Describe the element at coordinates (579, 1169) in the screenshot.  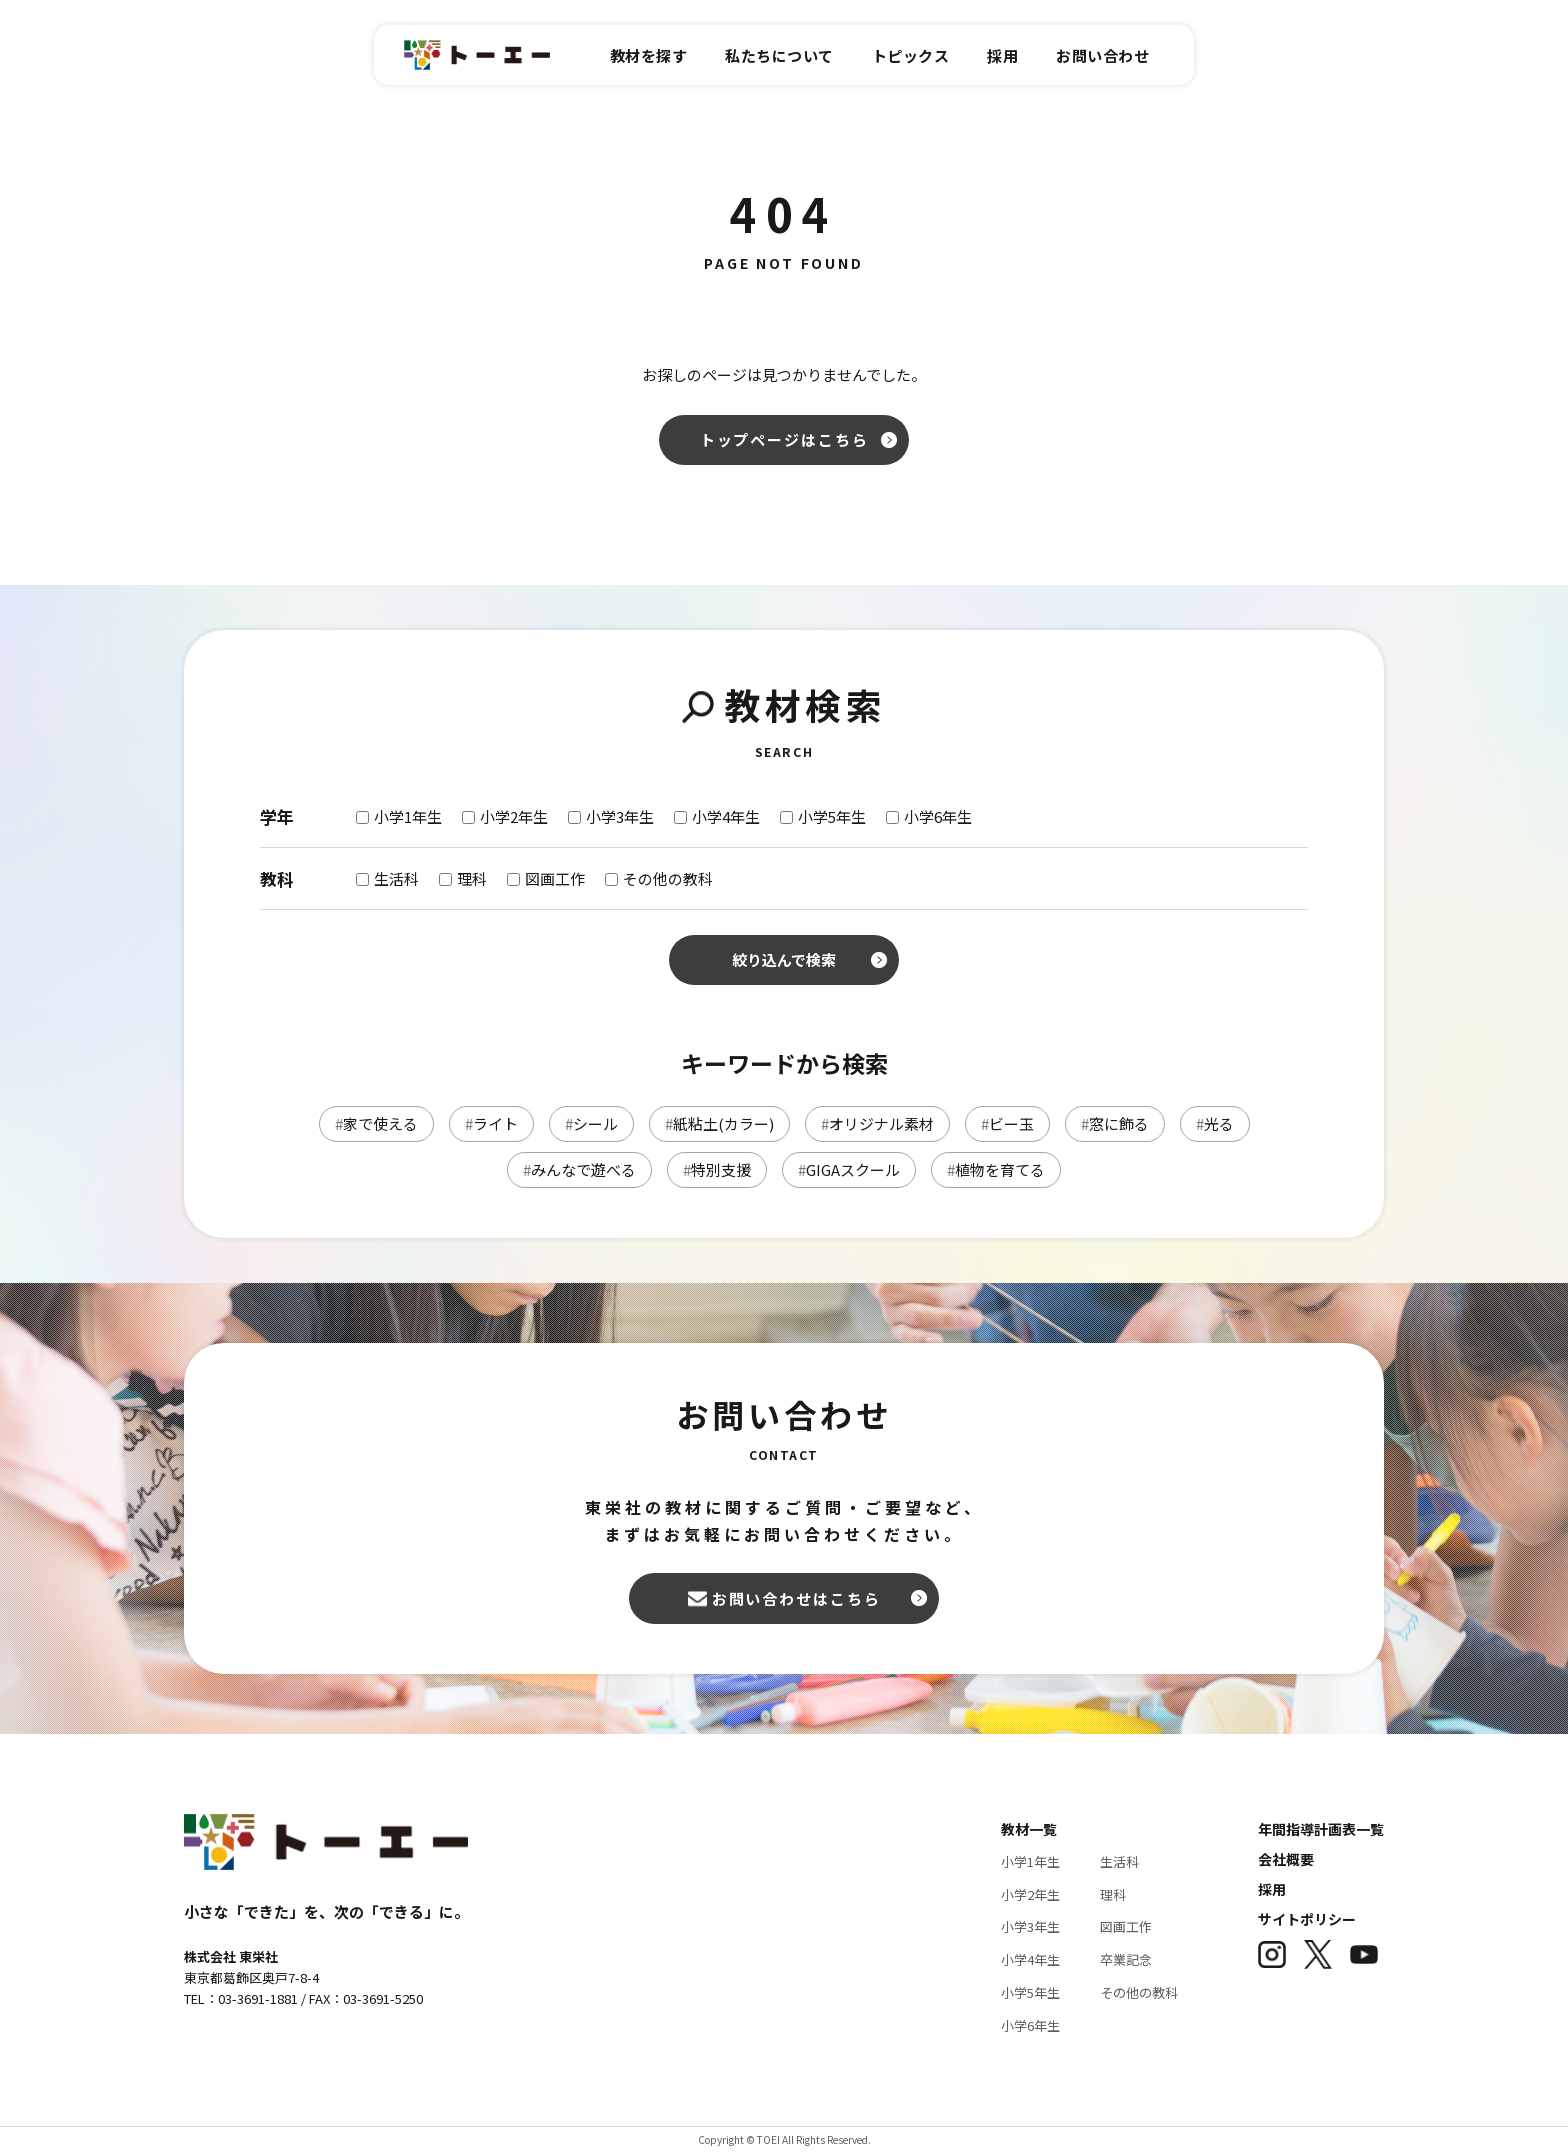
I see `みんなで遊べる` at that location.